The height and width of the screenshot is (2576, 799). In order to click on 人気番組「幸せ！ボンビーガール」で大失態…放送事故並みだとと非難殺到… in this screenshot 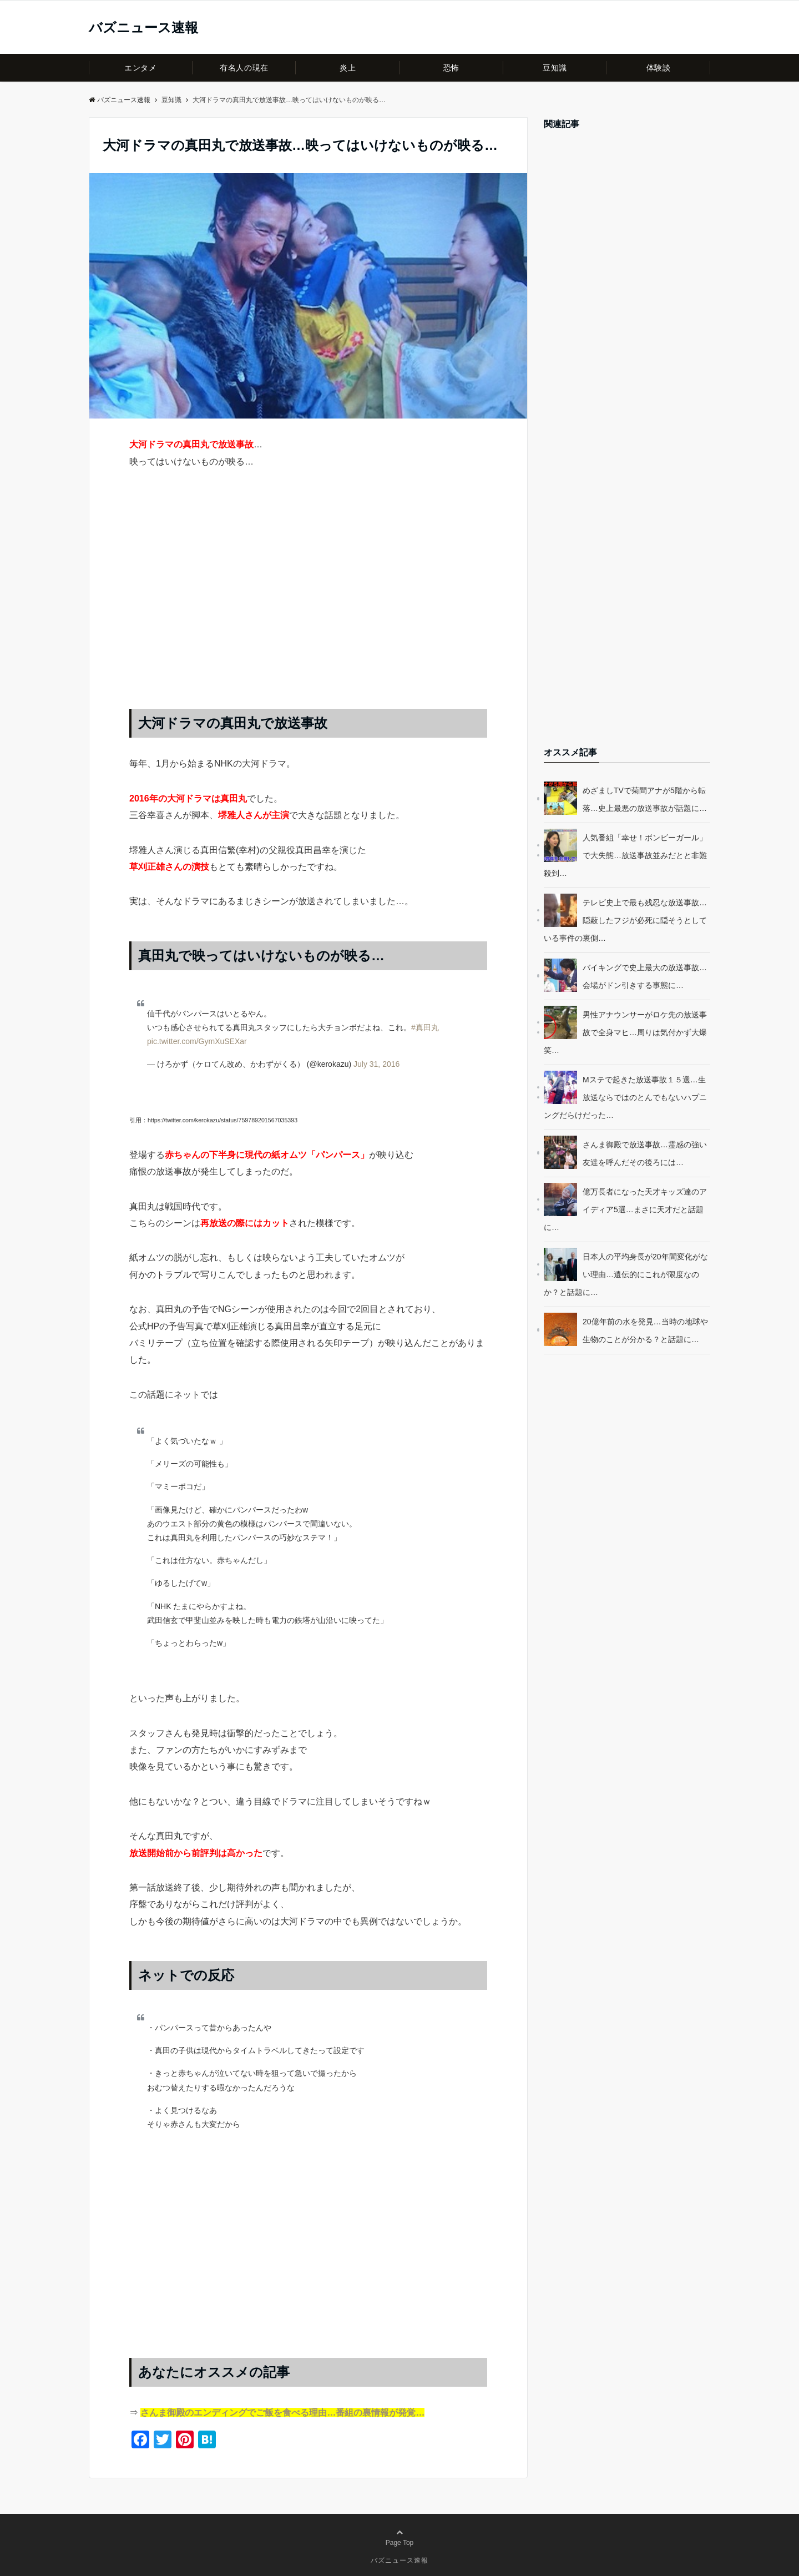, I will do `click(625, 855)`.